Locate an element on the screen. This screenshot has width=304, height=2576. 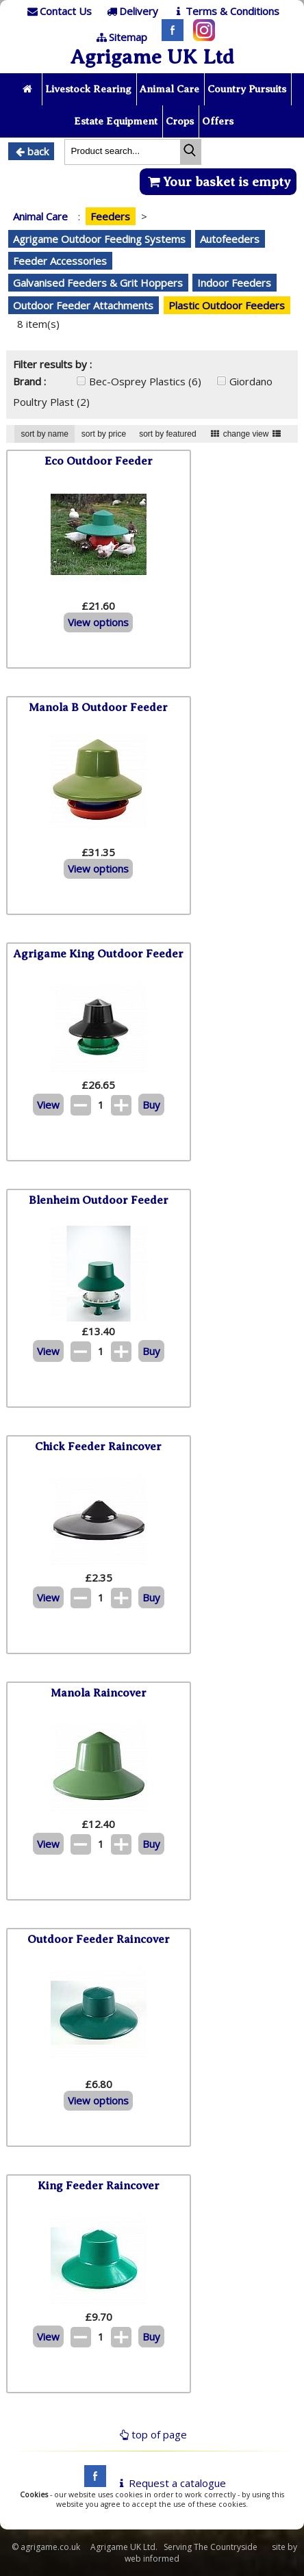
King Feeder Raincover is located at coordinates (99, 2185).